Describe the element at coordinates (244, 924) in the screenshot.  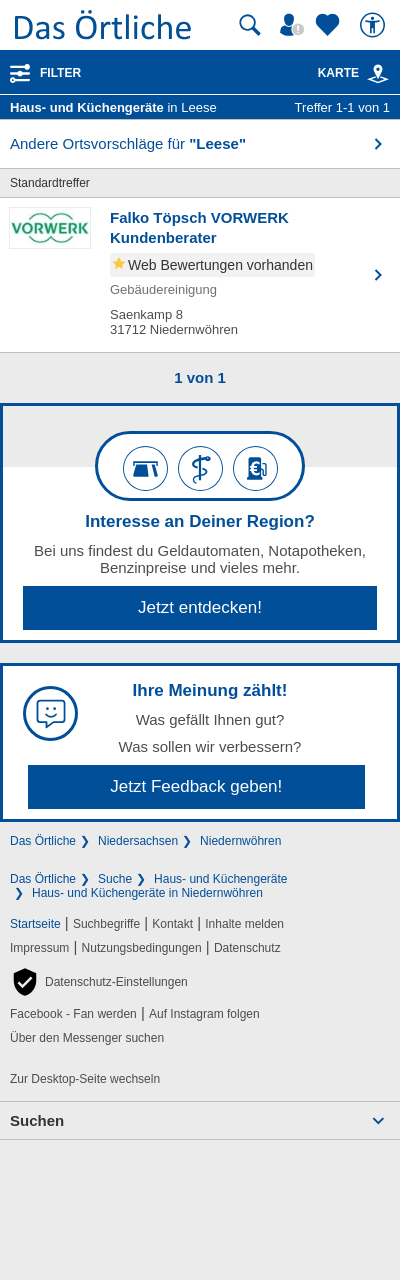
I see `Inhalte melden` at that location.